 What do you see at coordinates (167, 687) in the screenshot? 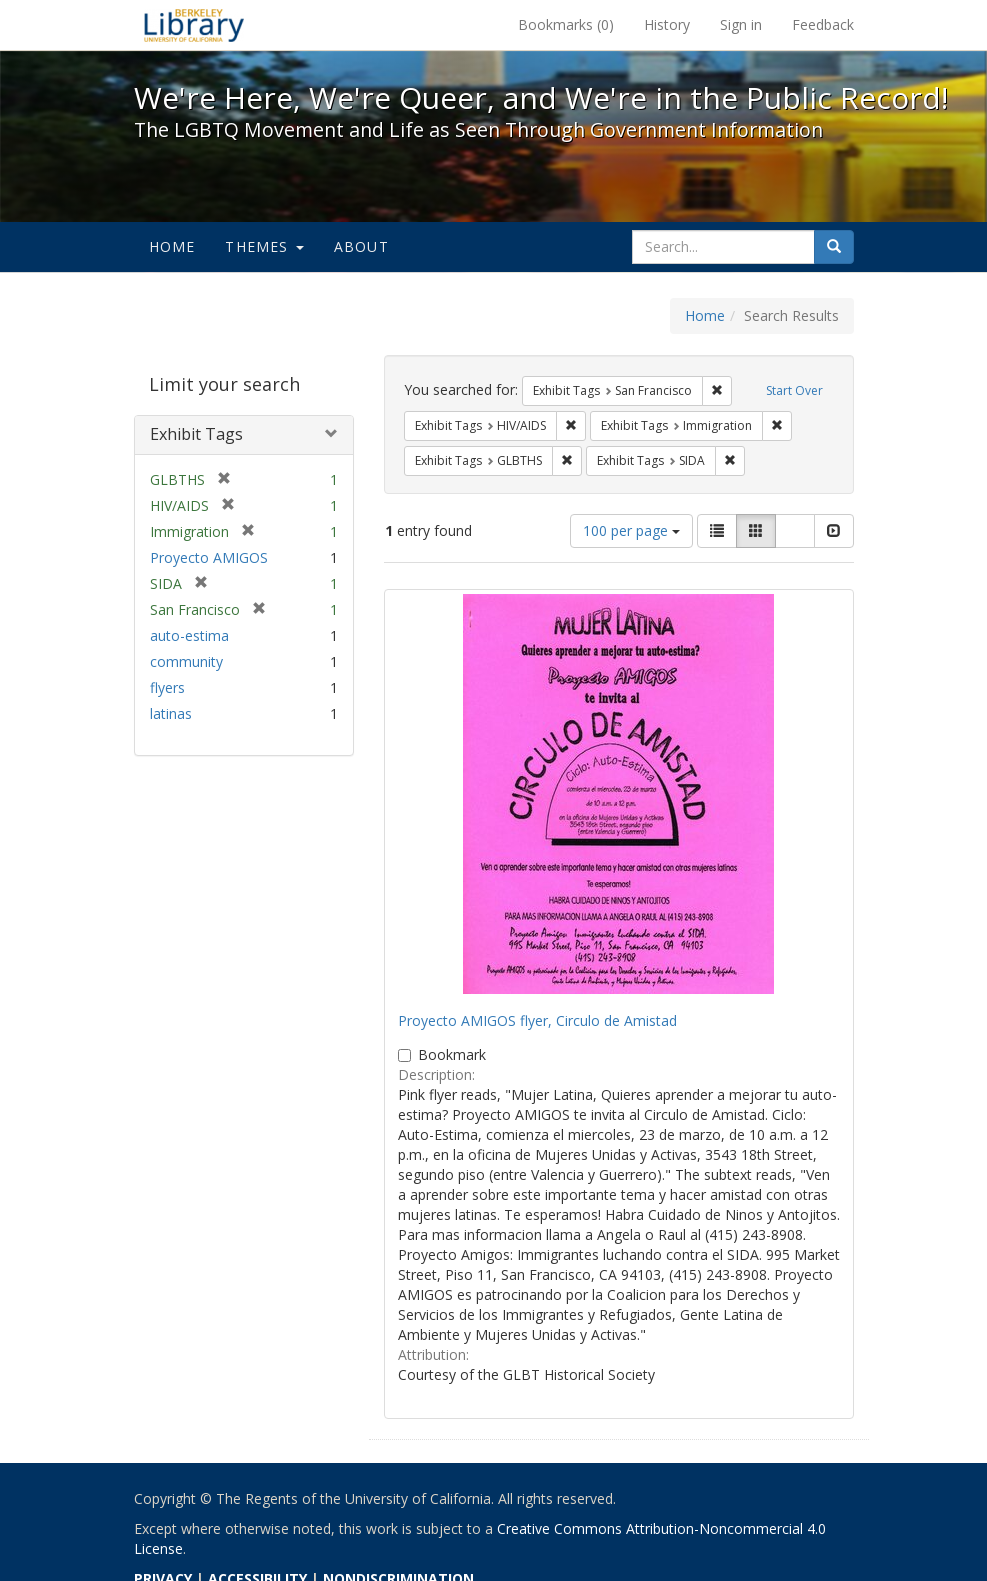
I see `flyers` at bounding box center [167, 687].